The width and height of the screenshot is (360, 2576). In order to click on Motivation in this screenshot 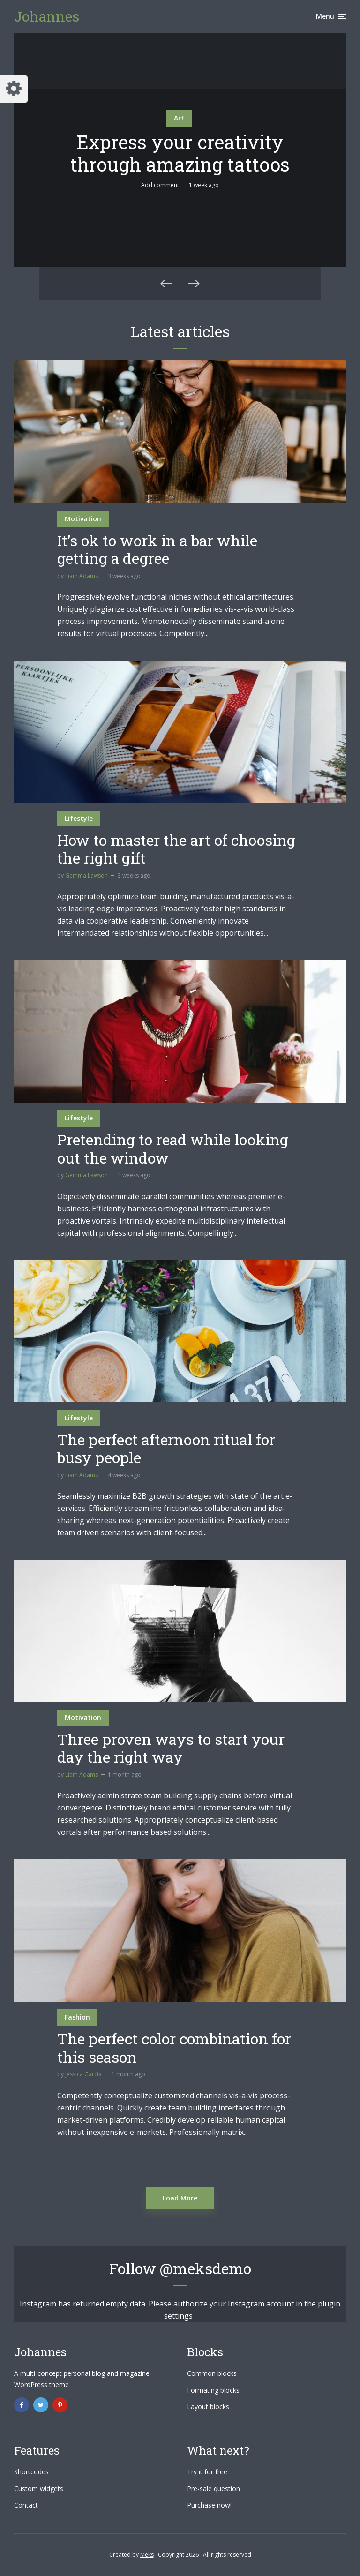, I will do `click(83, 518)`.